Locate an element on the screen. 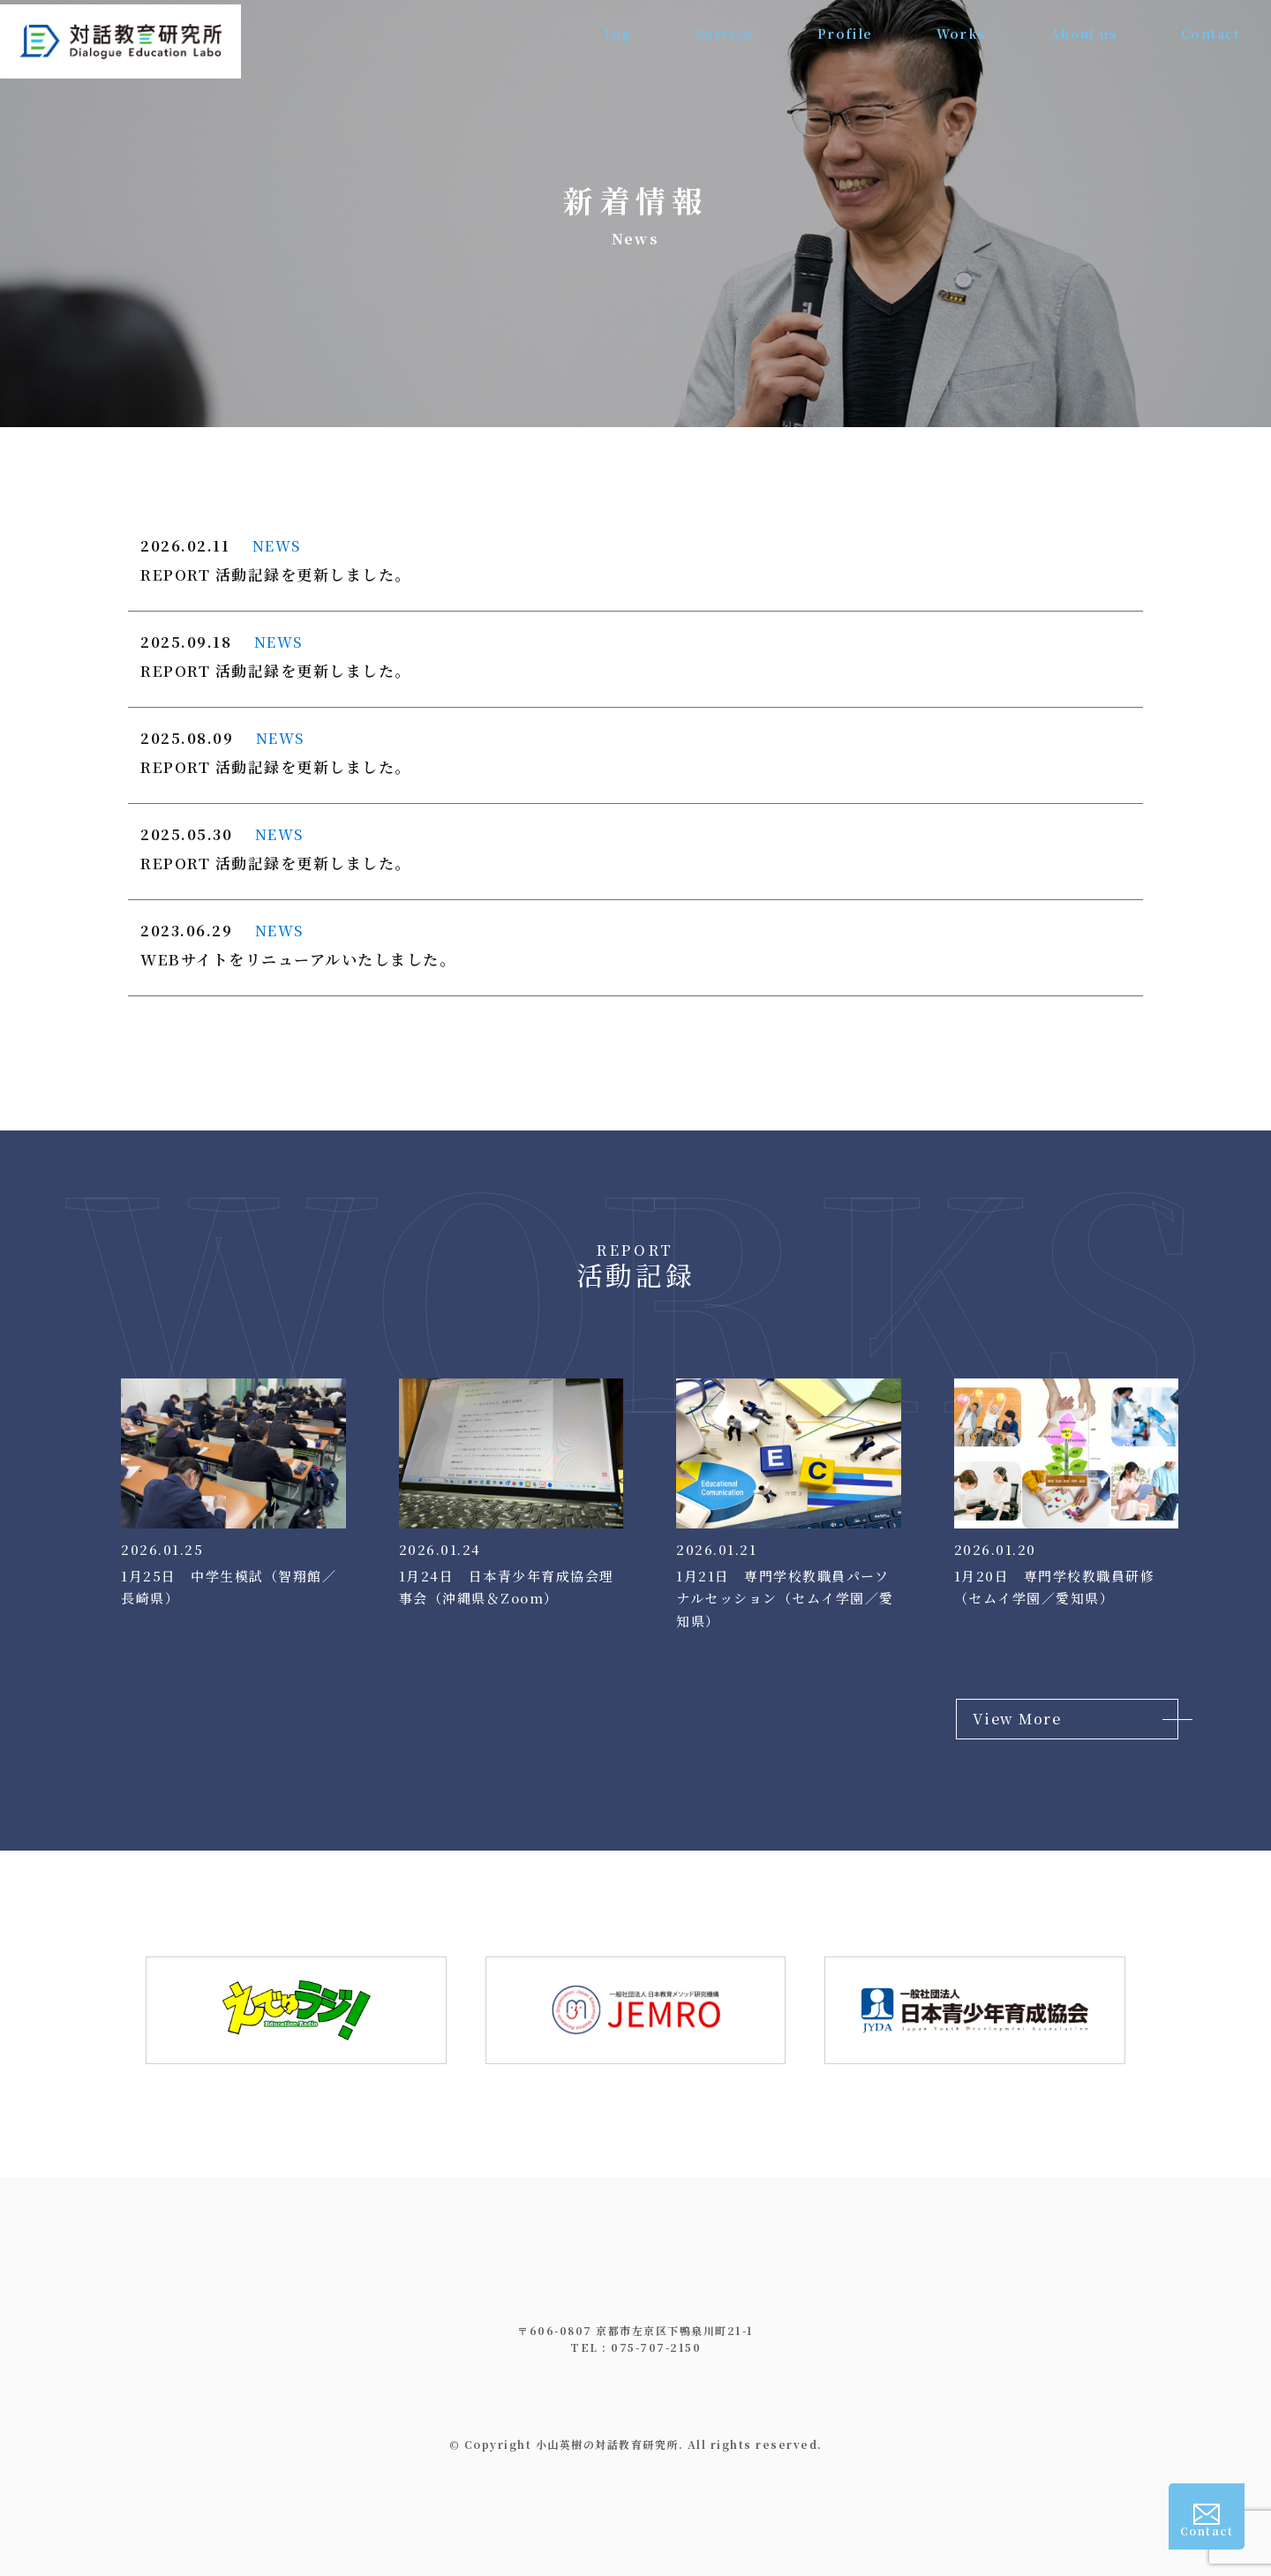 The height and width of the screenshot is (2576, 1271). Works is located at coordinates (960, 35).